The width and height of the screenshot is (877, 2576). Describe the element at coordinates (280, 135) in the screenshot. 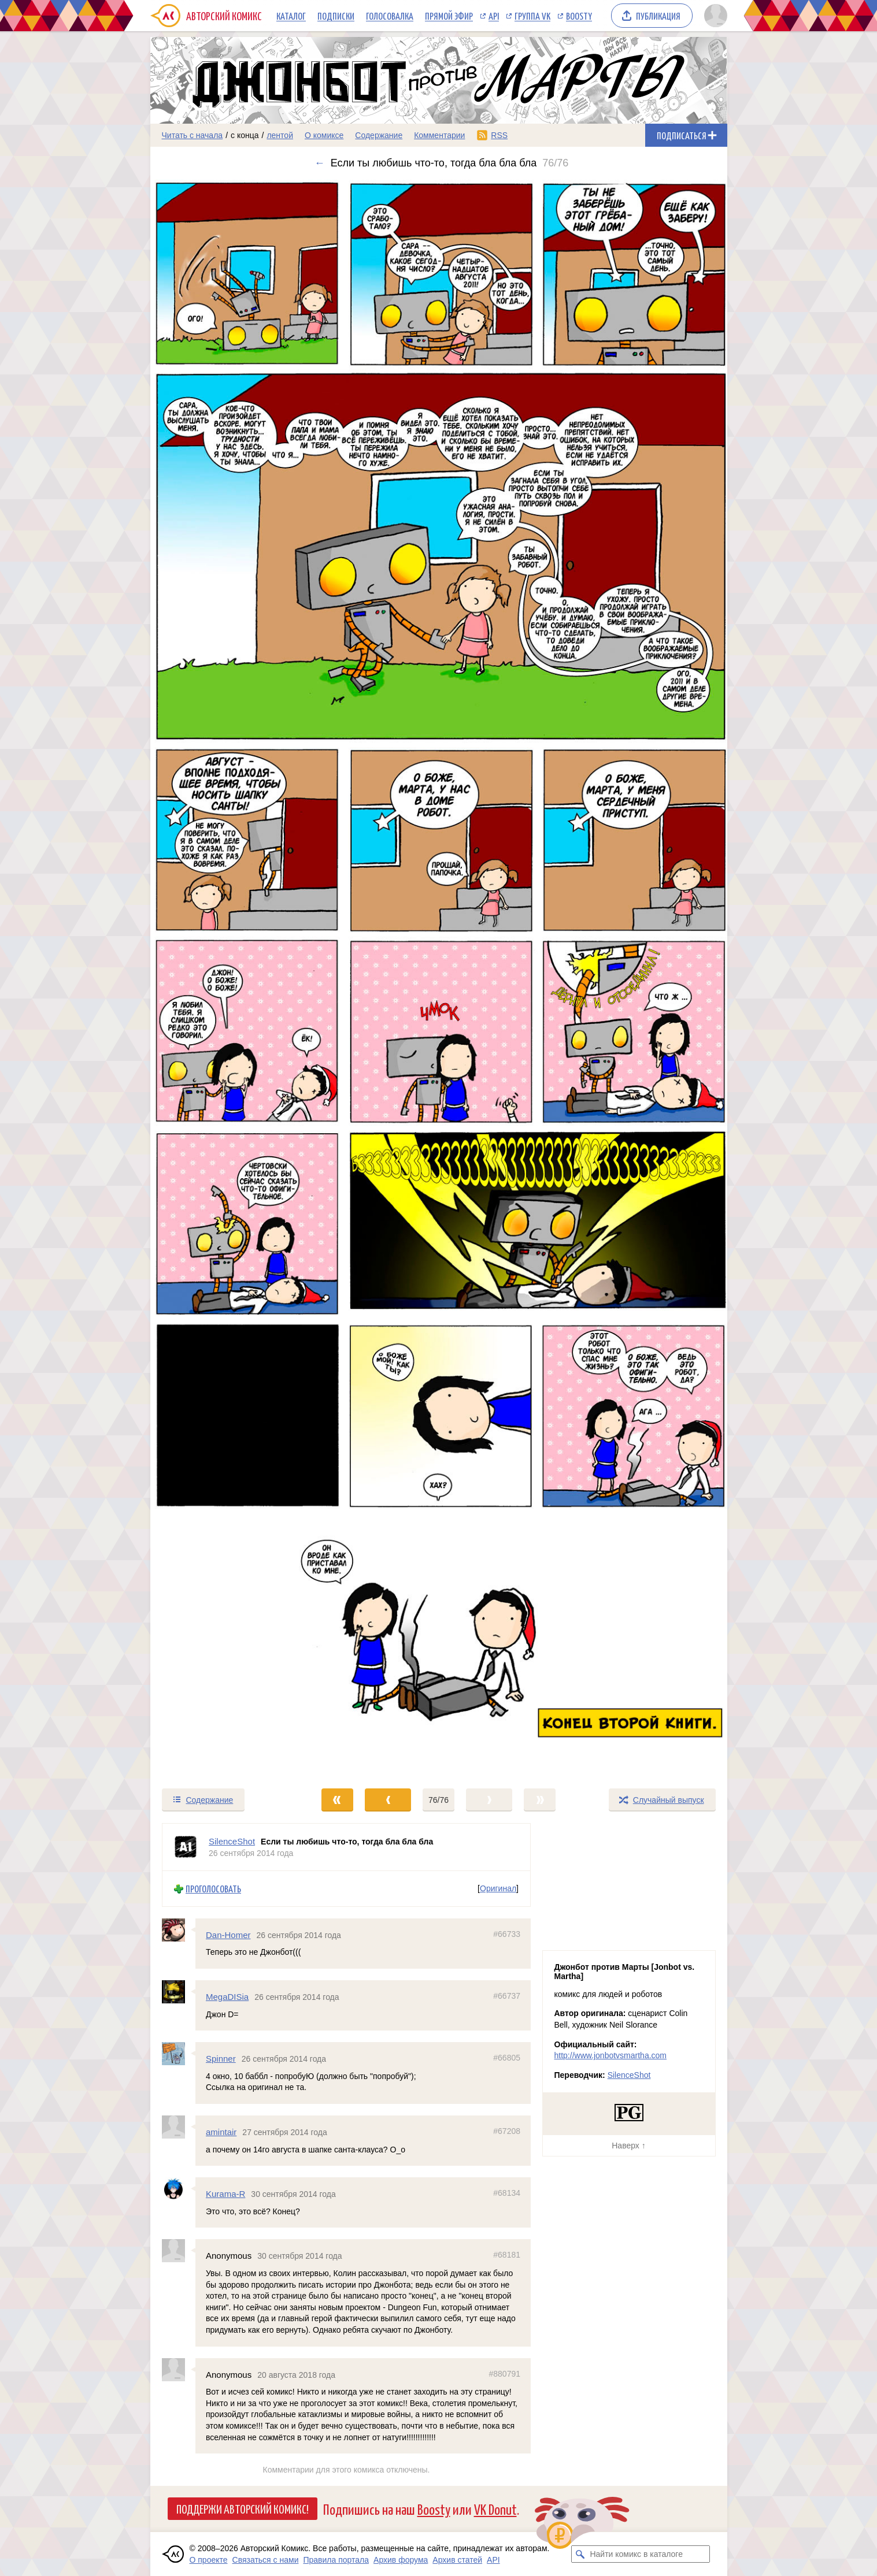

I see `лентой` at that location.